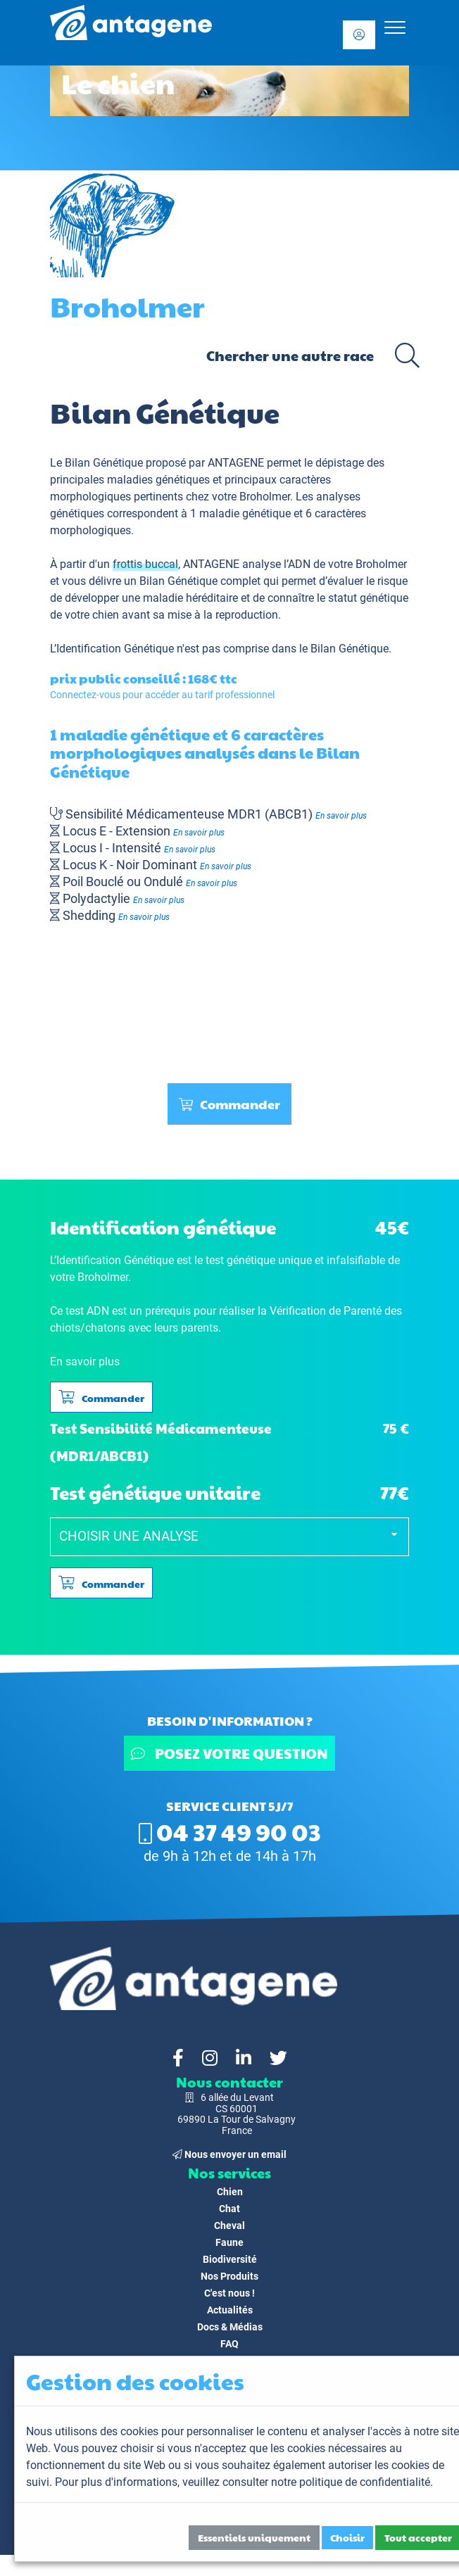 The height and width of the screenshot is (2576, 459). I want to click on frottis buccal, so click(145, 564).